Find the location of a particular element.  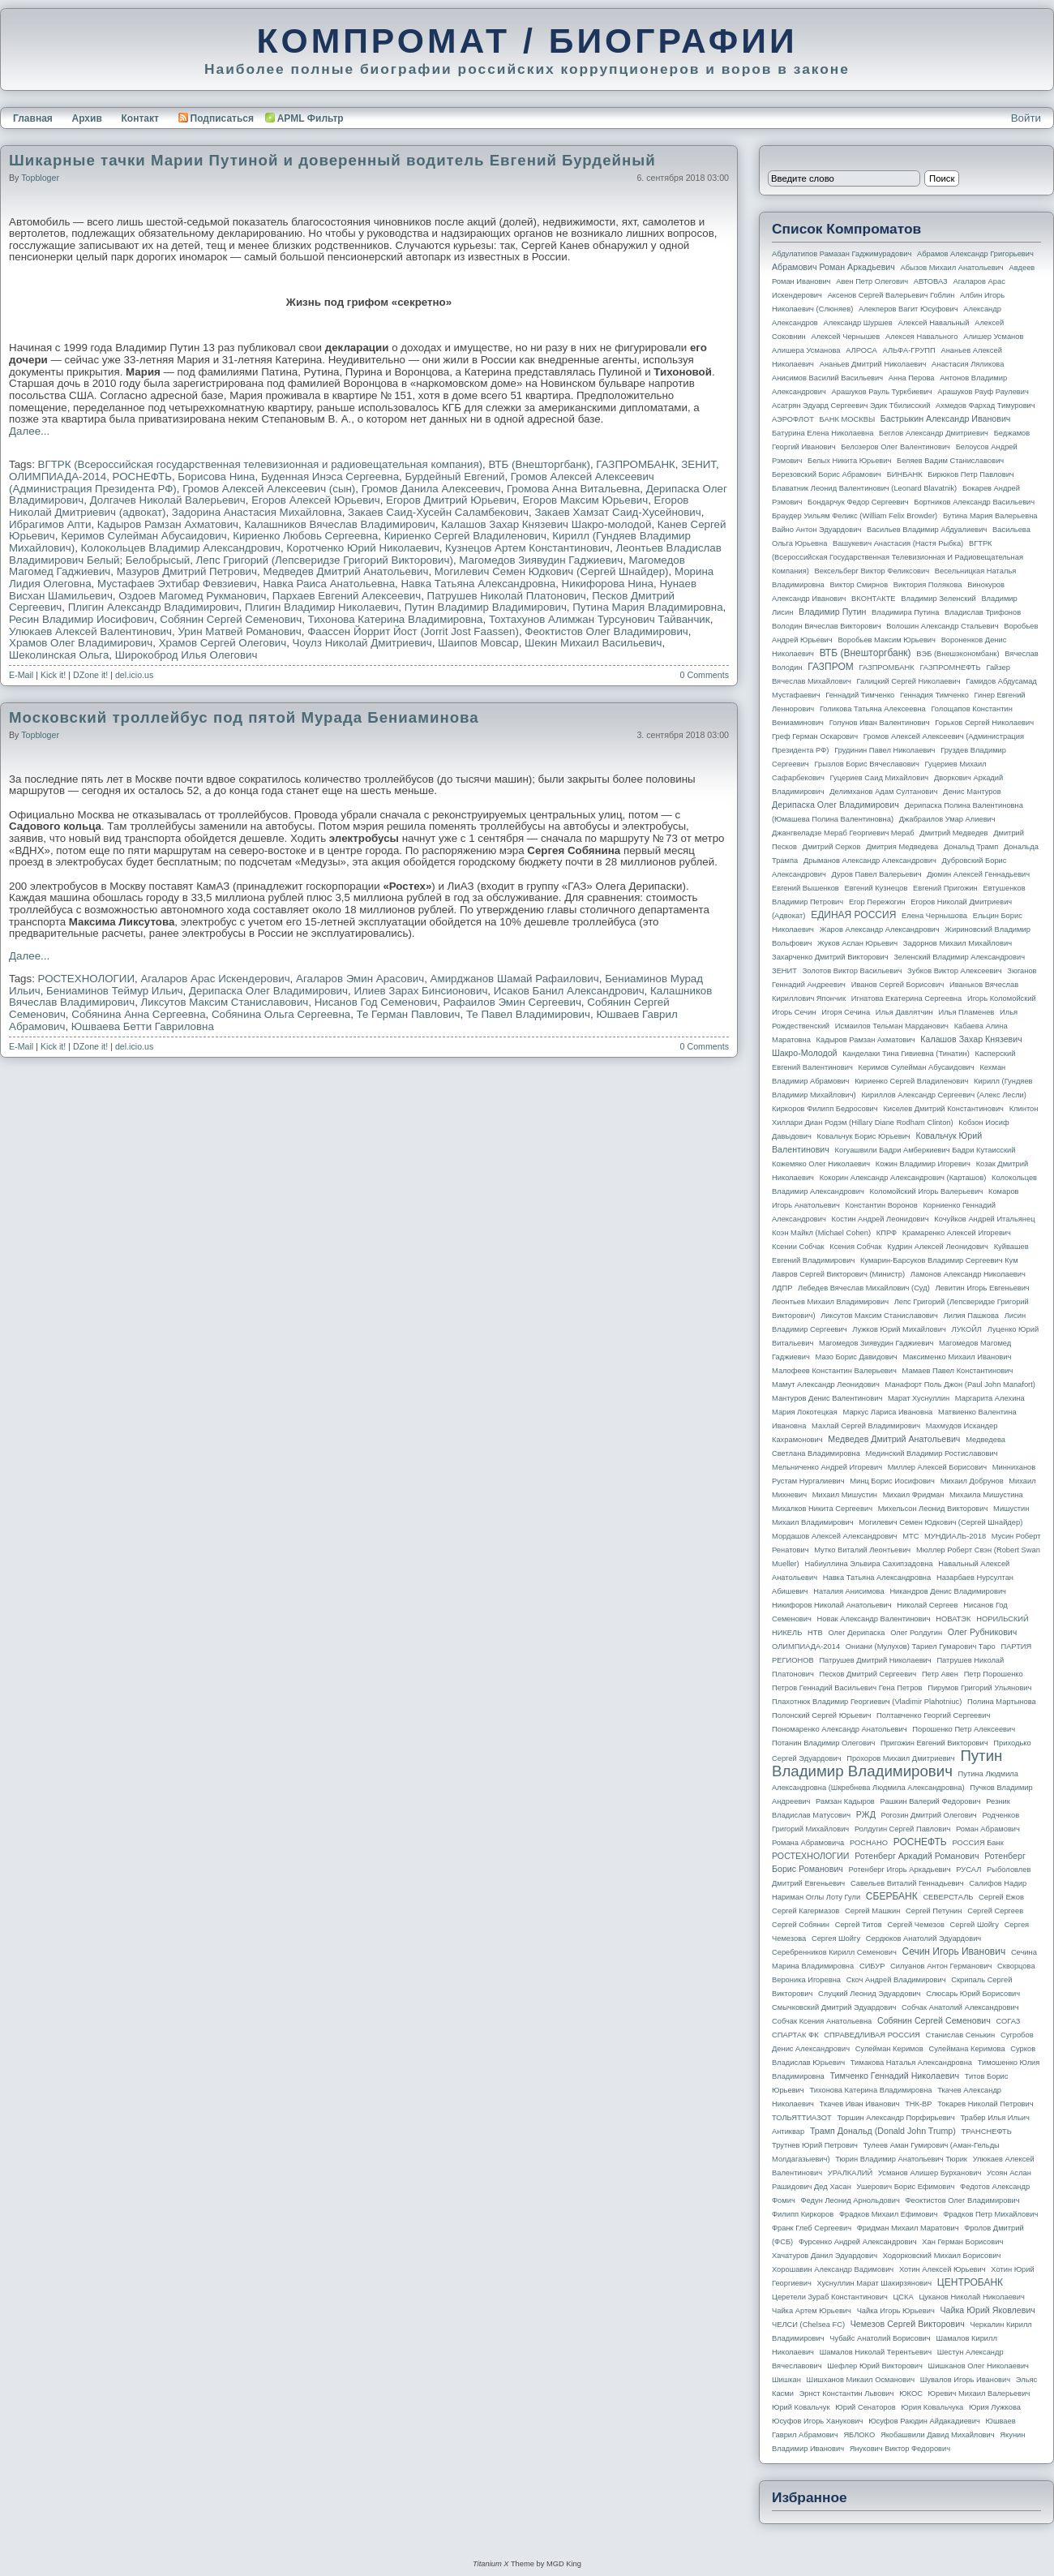

БИНБАНК is located at coordinates (905, 474).